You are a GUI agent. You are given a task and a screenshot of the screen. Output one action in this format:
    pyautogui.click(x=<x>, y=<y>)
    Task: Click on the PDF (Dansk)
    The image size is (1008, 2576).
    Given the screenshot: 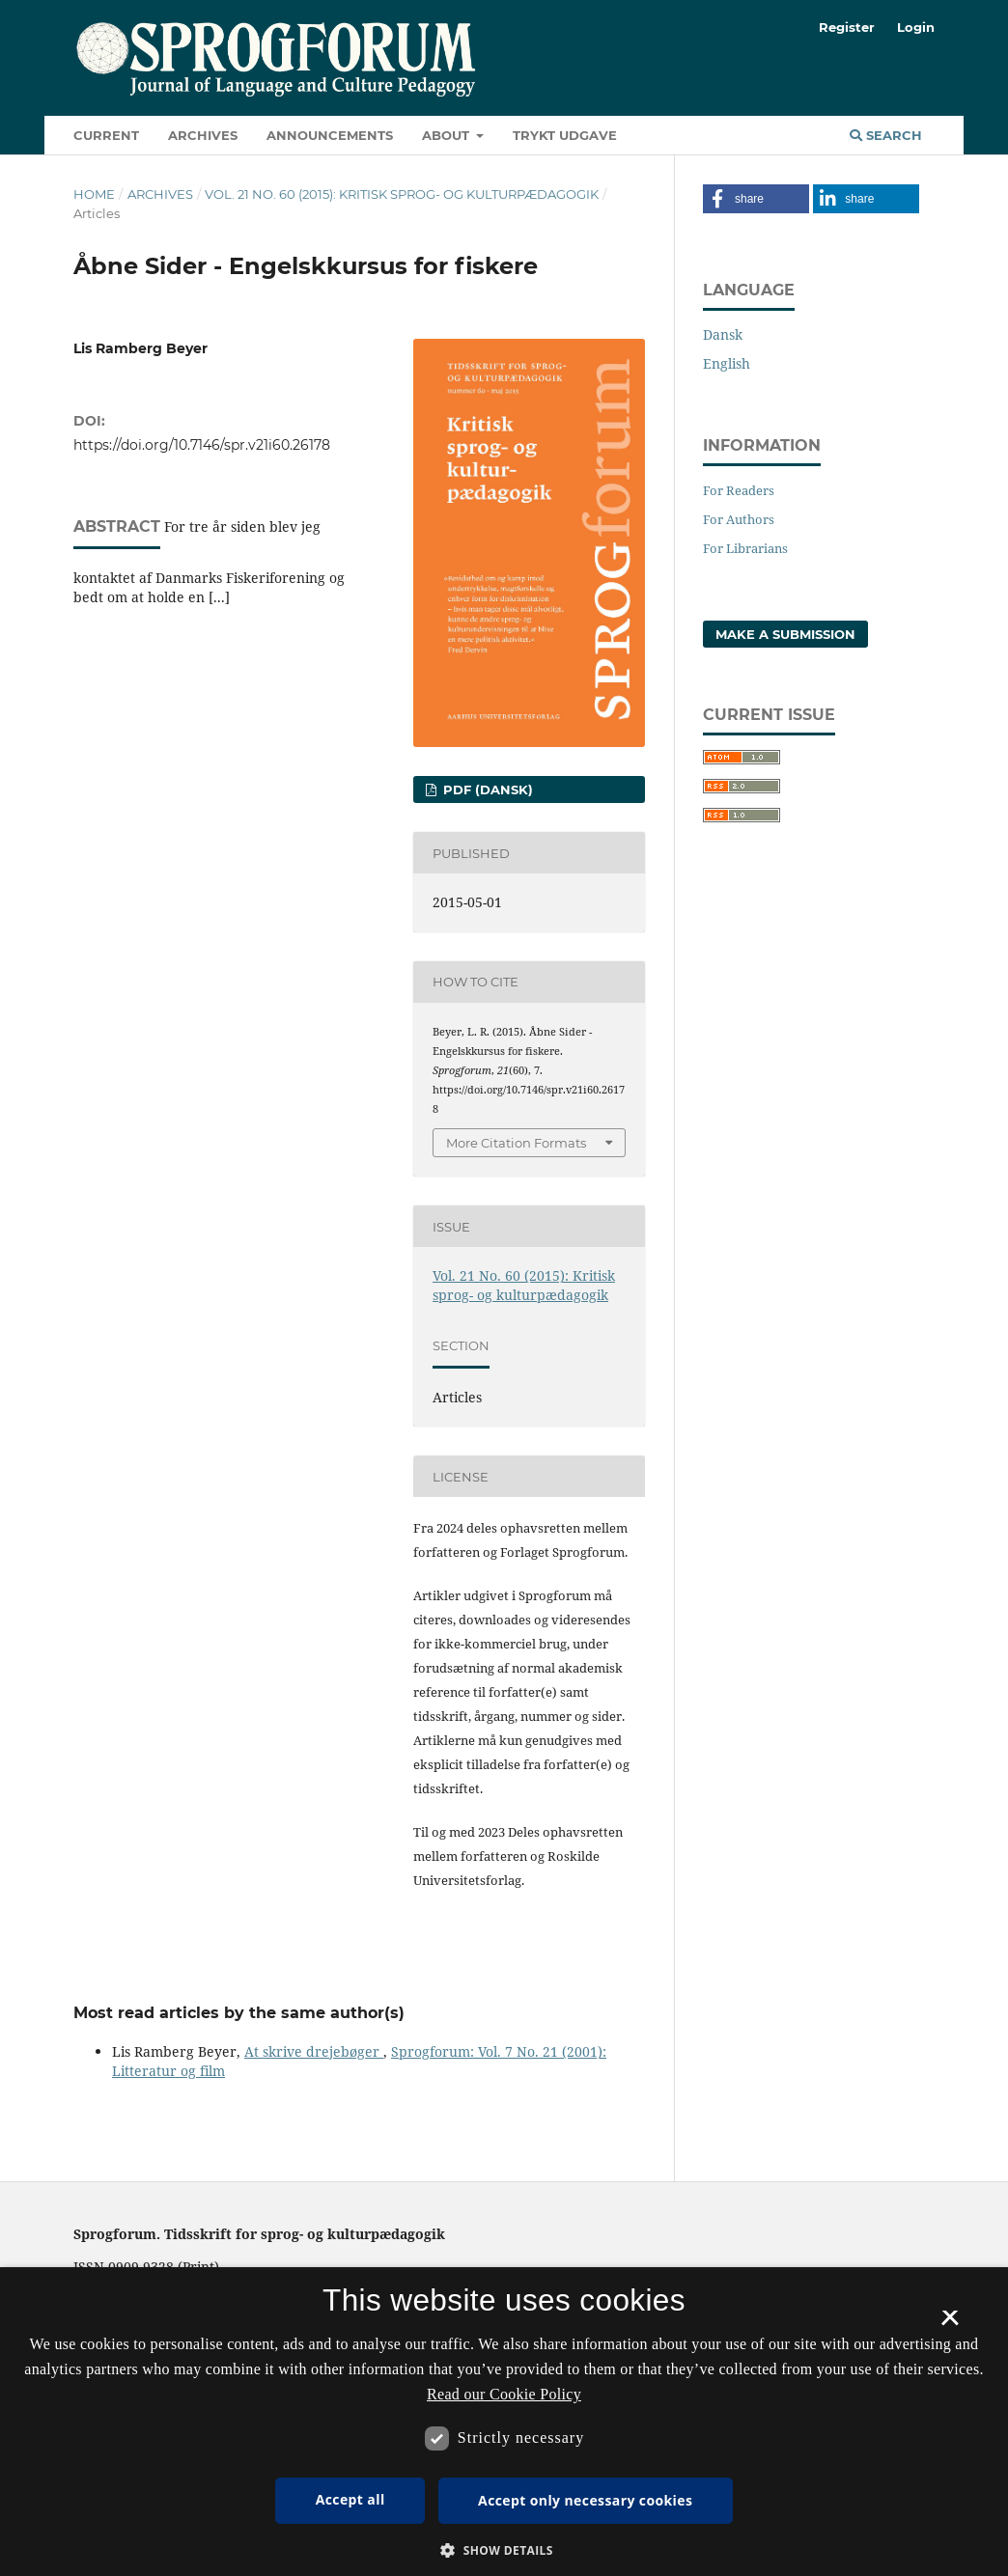 What is the action you would take?
    pyautogui.click(x=486, y=789)
    